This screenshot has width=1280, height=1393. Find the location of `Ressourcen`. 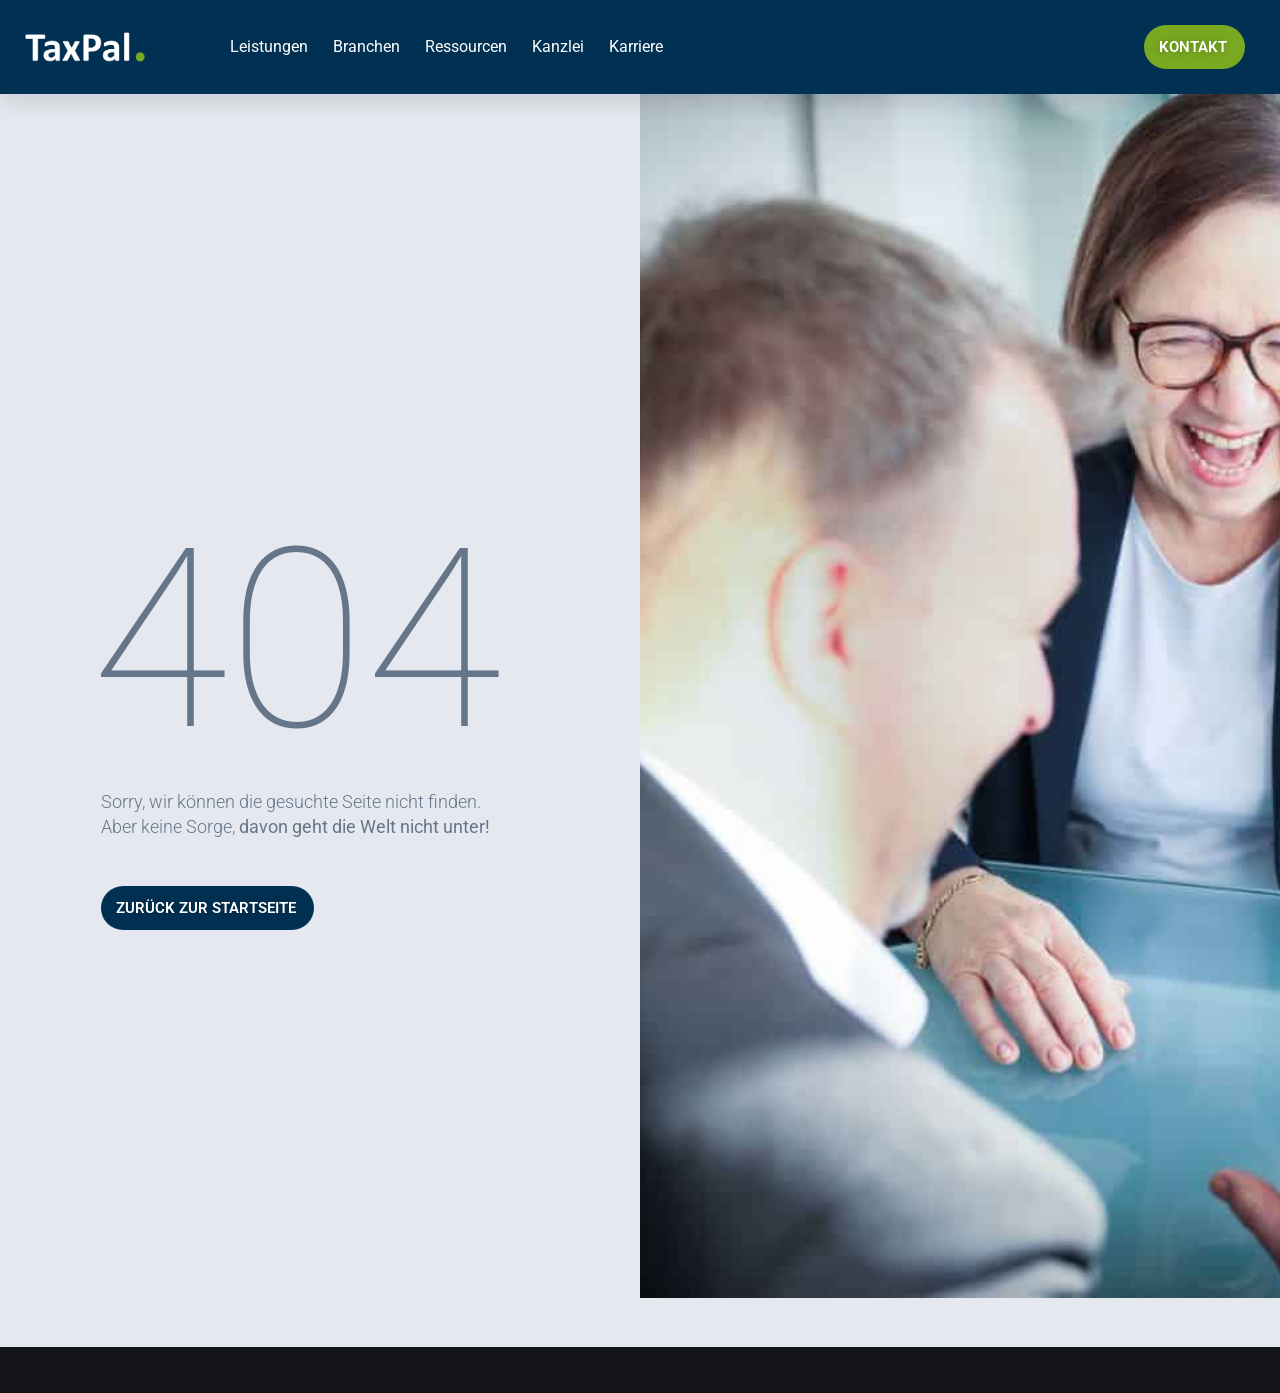

Ressourcen is located at coordinates (466, 46).